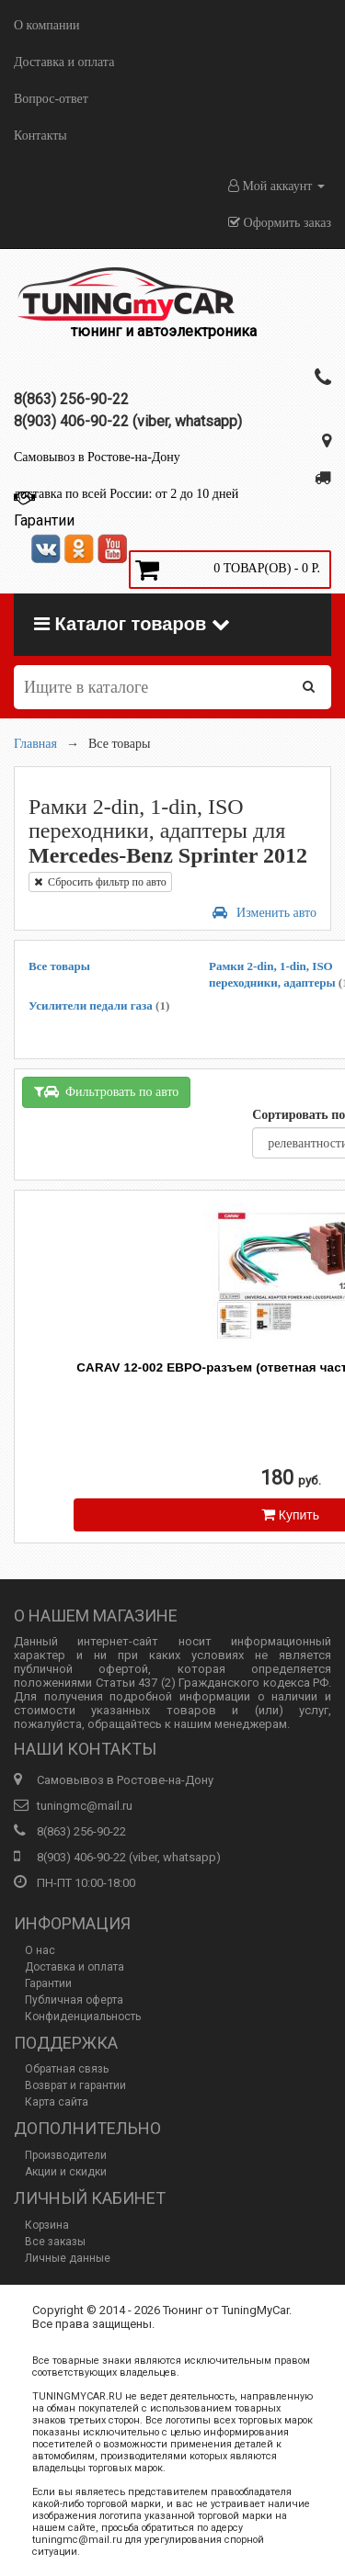 This screenshot has width=345, height=2576. What do you see at coordinates (100, 882) in the screenshot?
I see `Сбросить фильтр по авто` at bounding box center [100, 882].